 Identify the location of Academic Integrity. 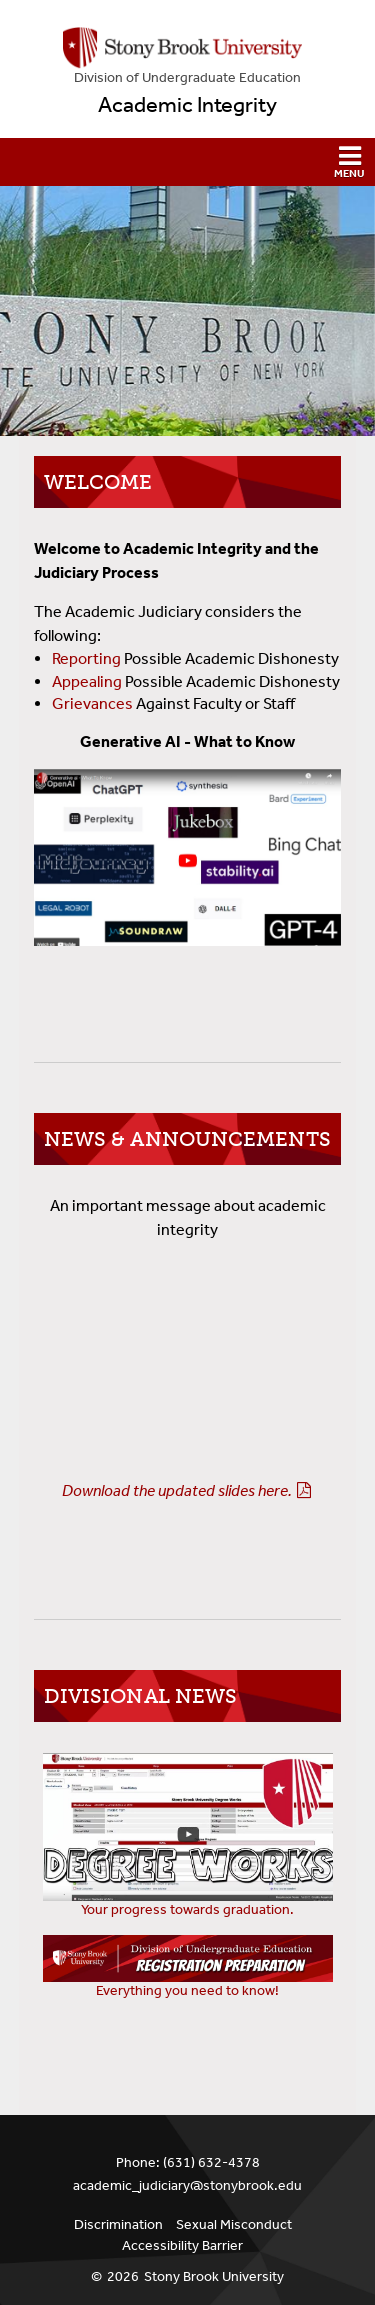
(187, 105).